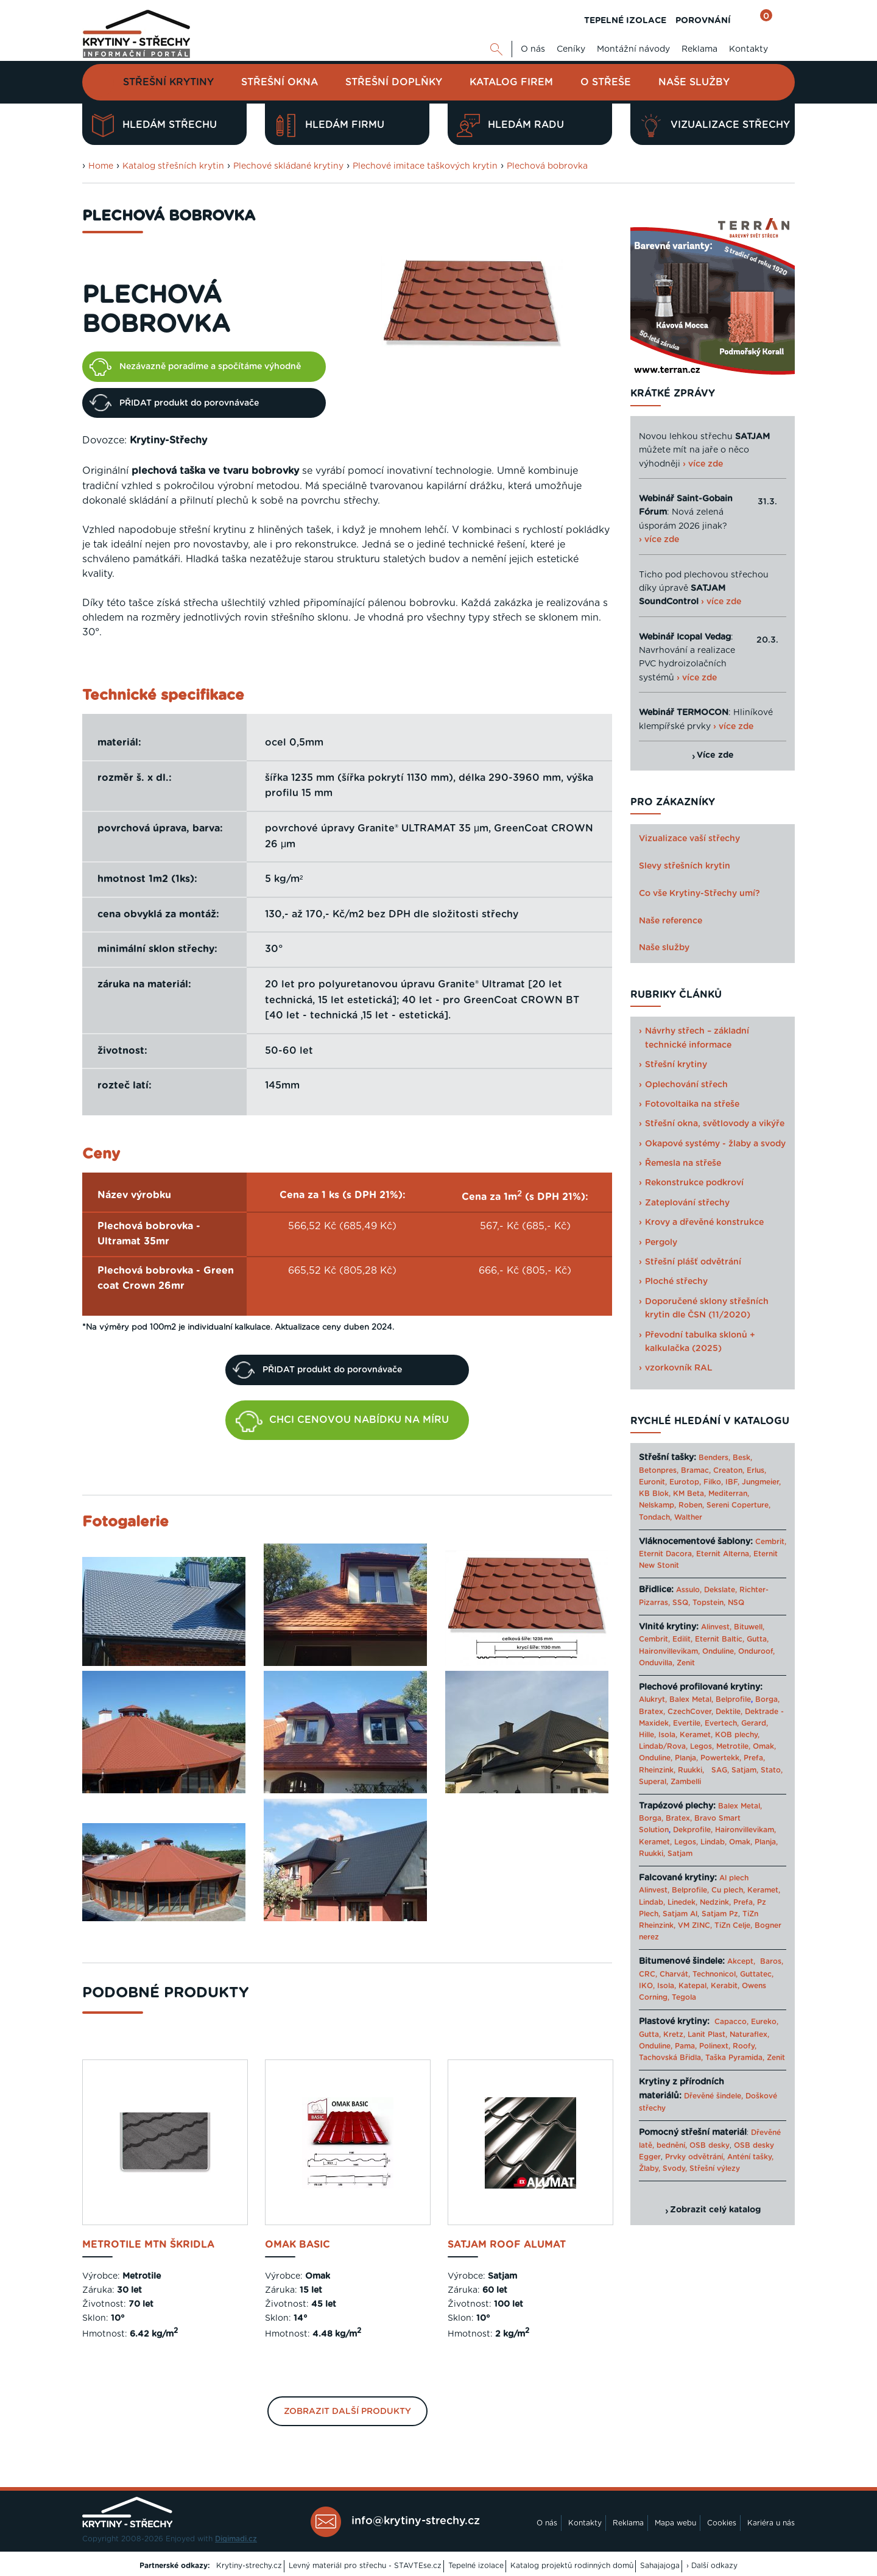 The height and width of the screenshot is (2576, 877). What do you see at coordinates (670, 921) in the screenshot?
I see `Naše reference` at bounding box center [670, 921].